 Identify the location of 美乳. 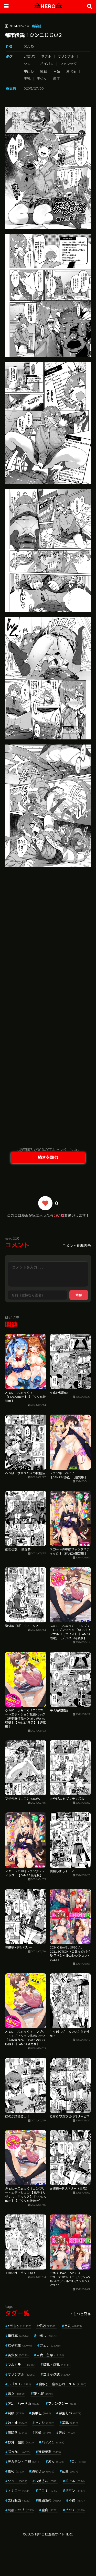
(27, 78).